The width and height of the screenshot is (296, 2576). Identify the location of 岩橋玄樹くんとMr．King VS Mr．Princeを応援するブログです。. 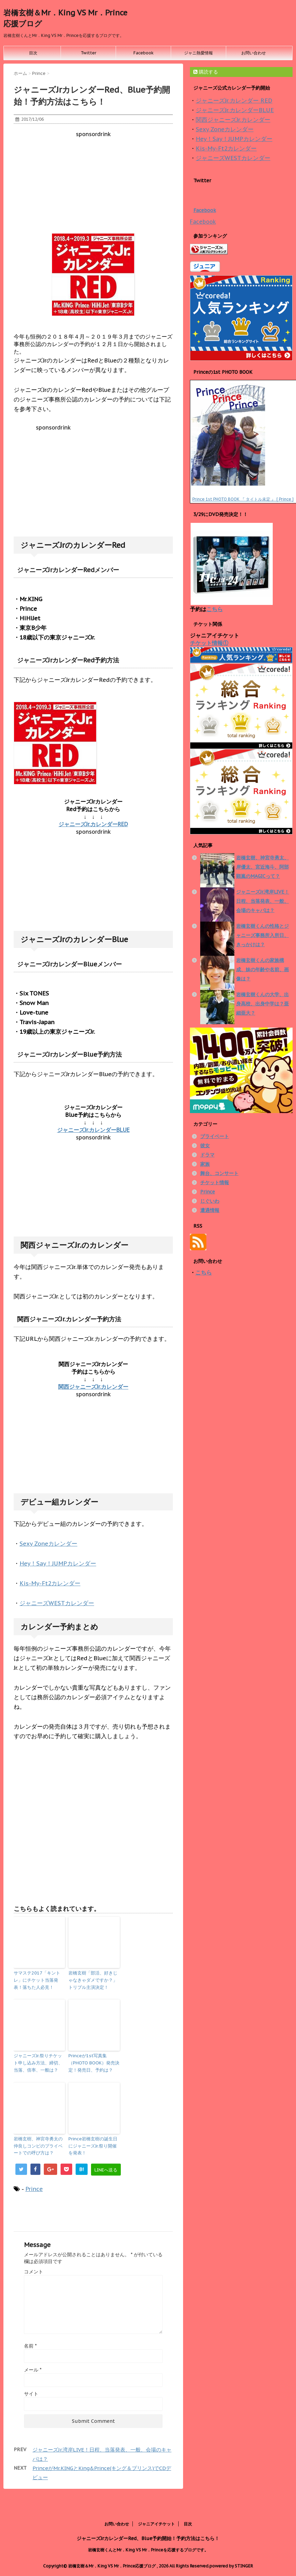
(148, 2548).